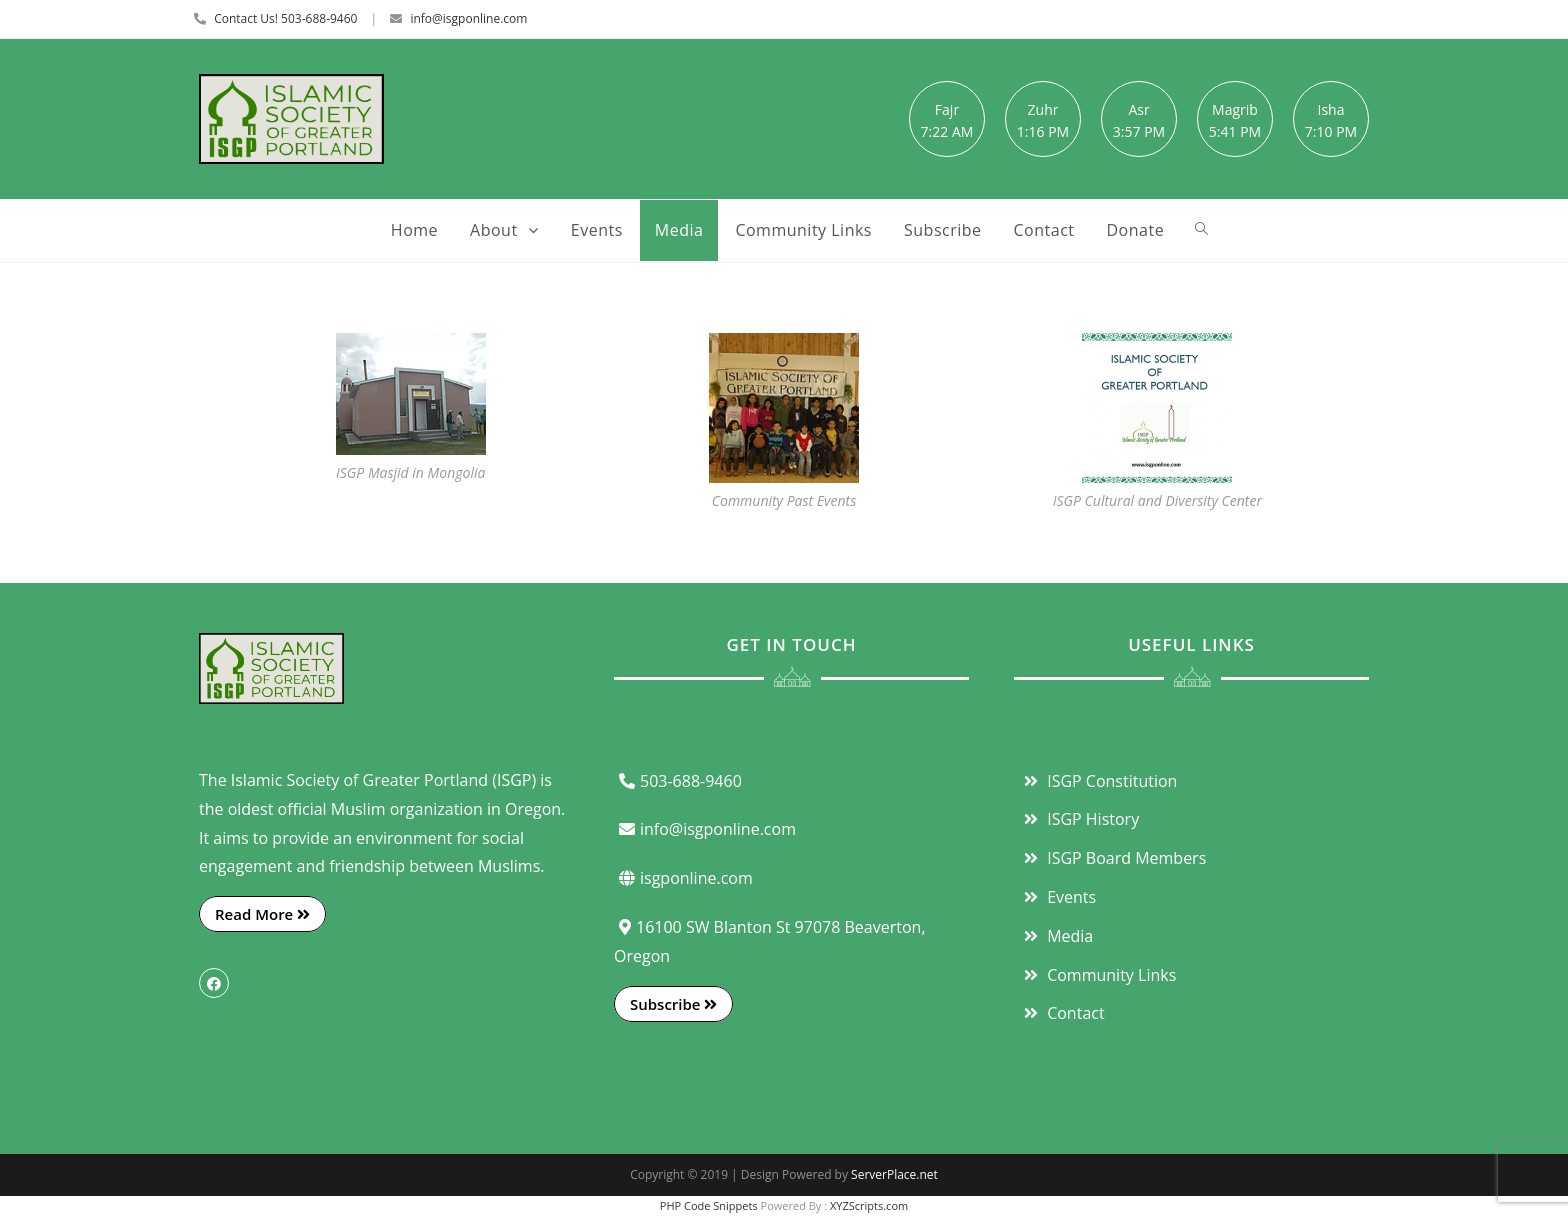  I want to click on ISGP History, so click(1079, 819).